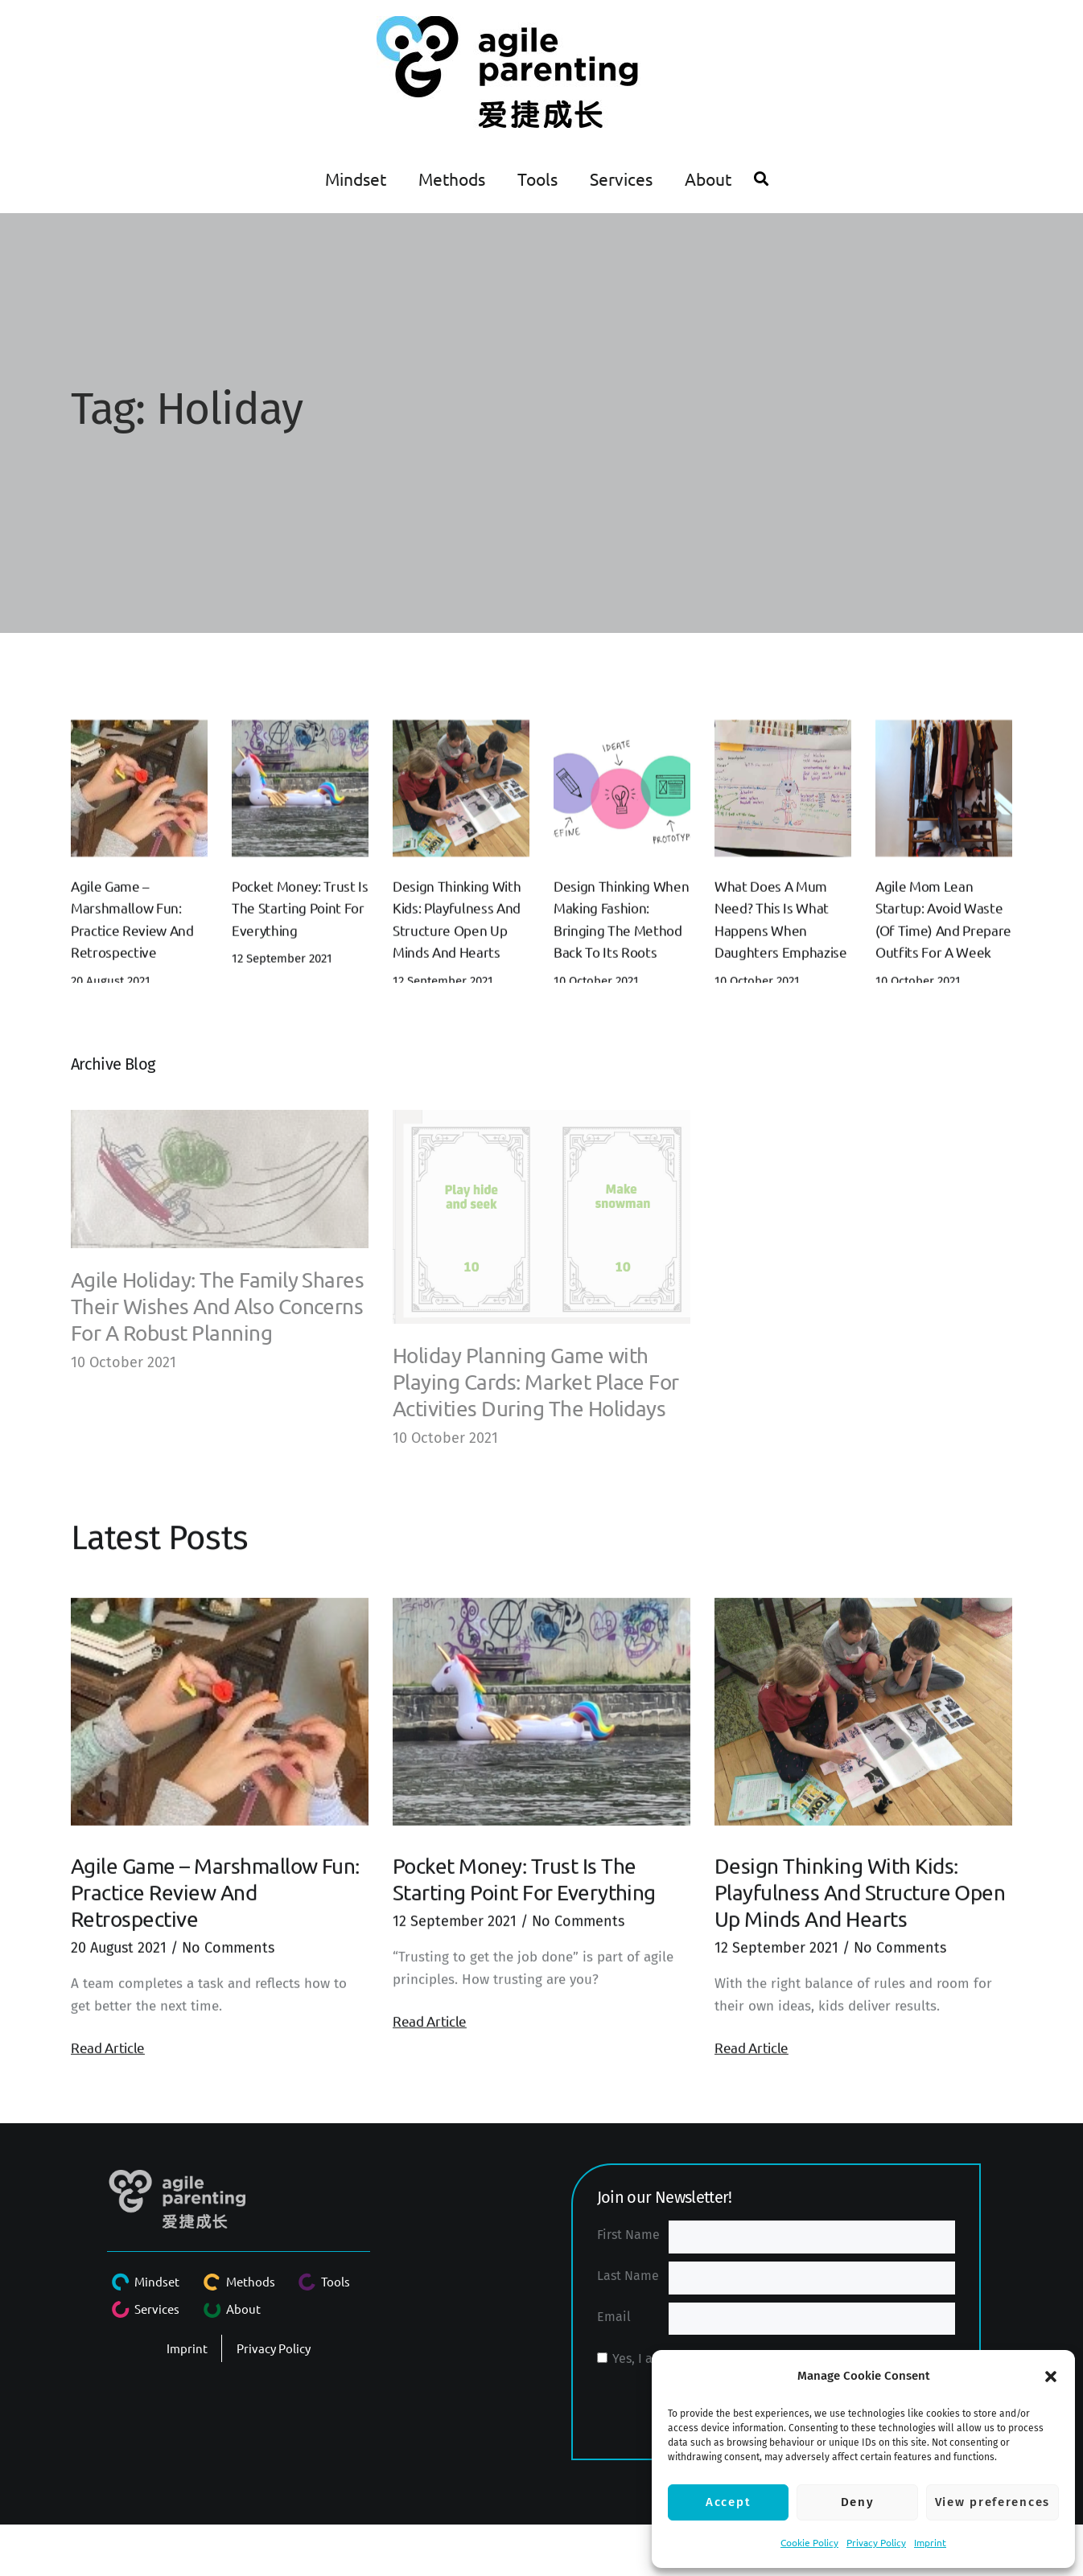 The width and height of the screenshot is (1083, 2576). I want to click on Email, so click(614, 2316).